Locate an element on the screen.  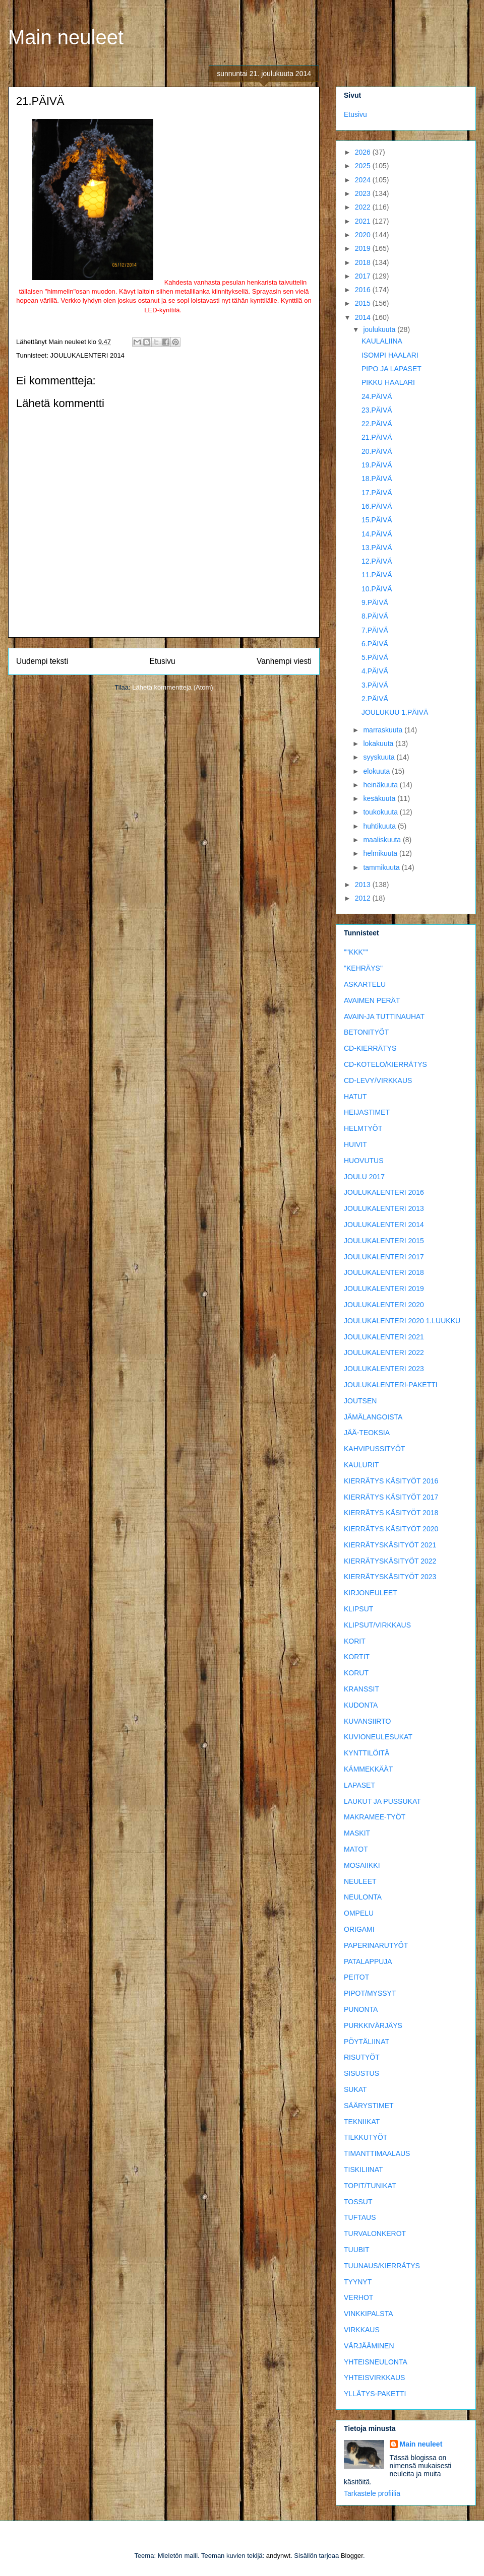
TIMANTTIMAALAUS is located at coordinates (377, 2153).